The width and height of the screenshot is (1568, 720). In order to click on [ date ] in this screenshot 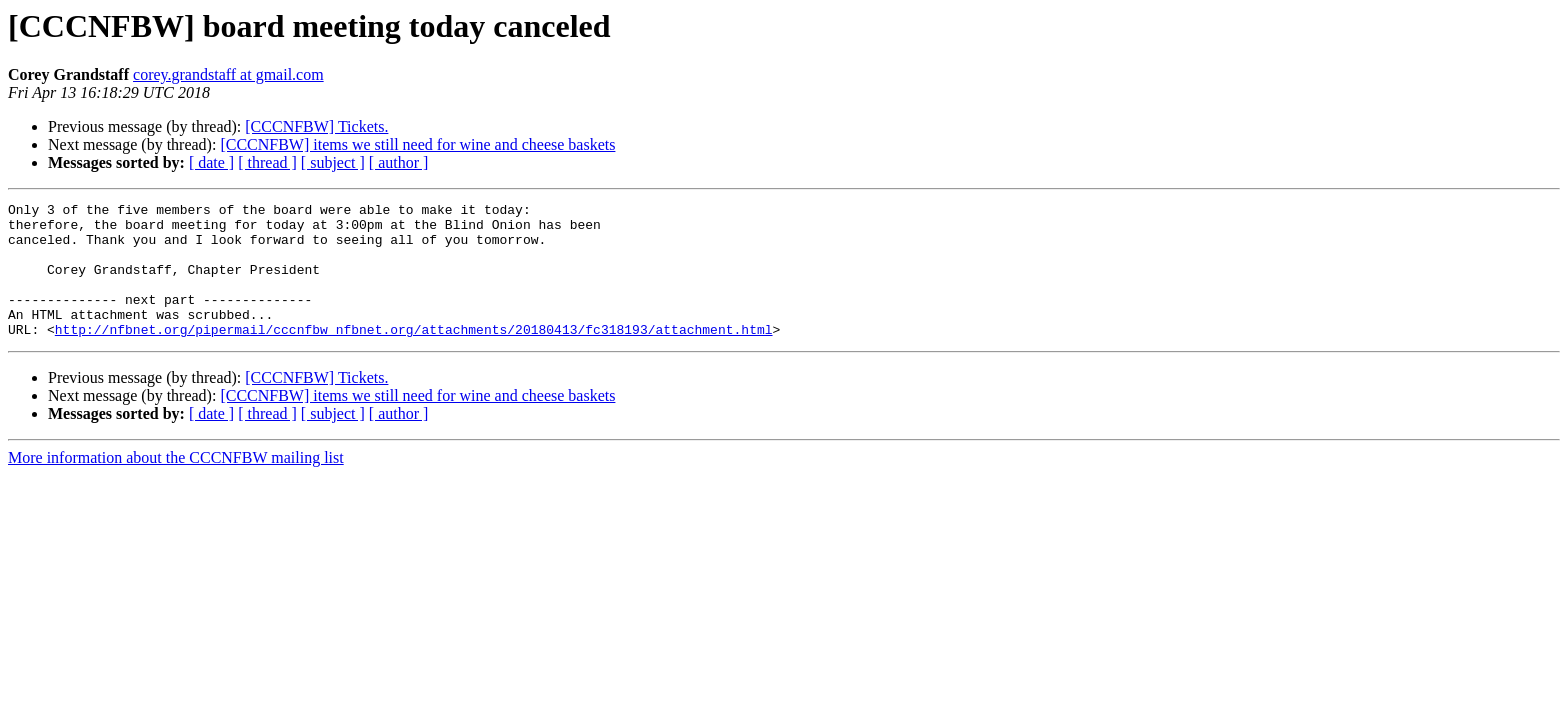, I will do `click(211, 162)`.